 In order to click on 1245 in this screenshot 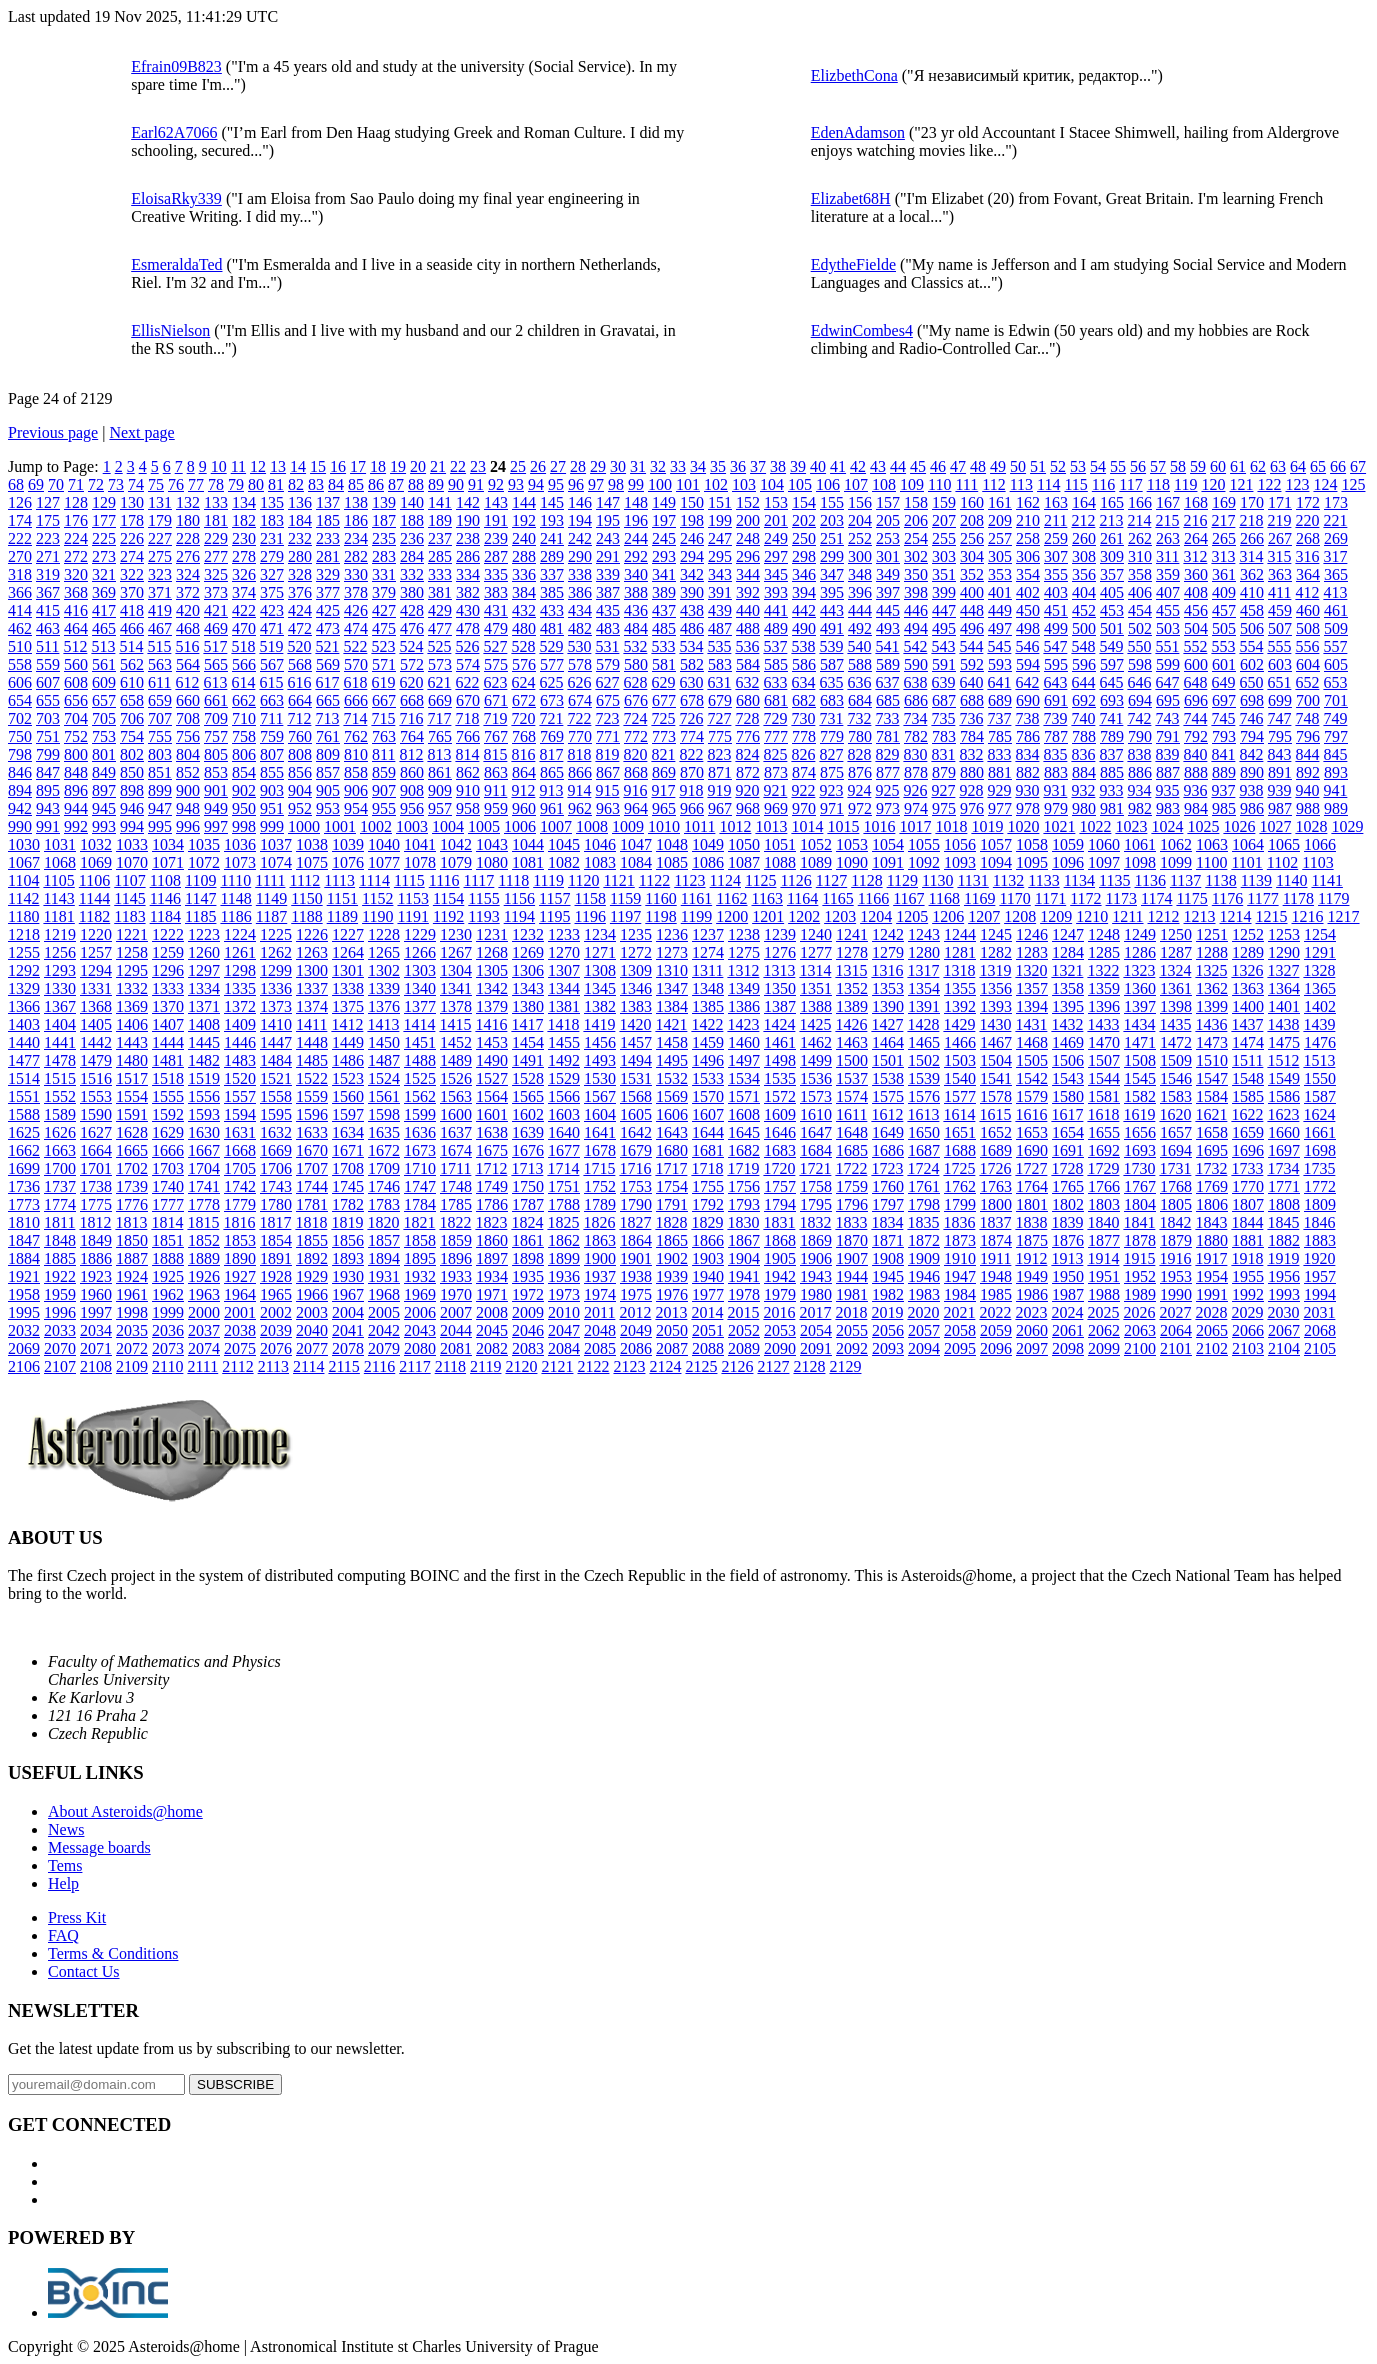, I will do `click(996, 934)`.